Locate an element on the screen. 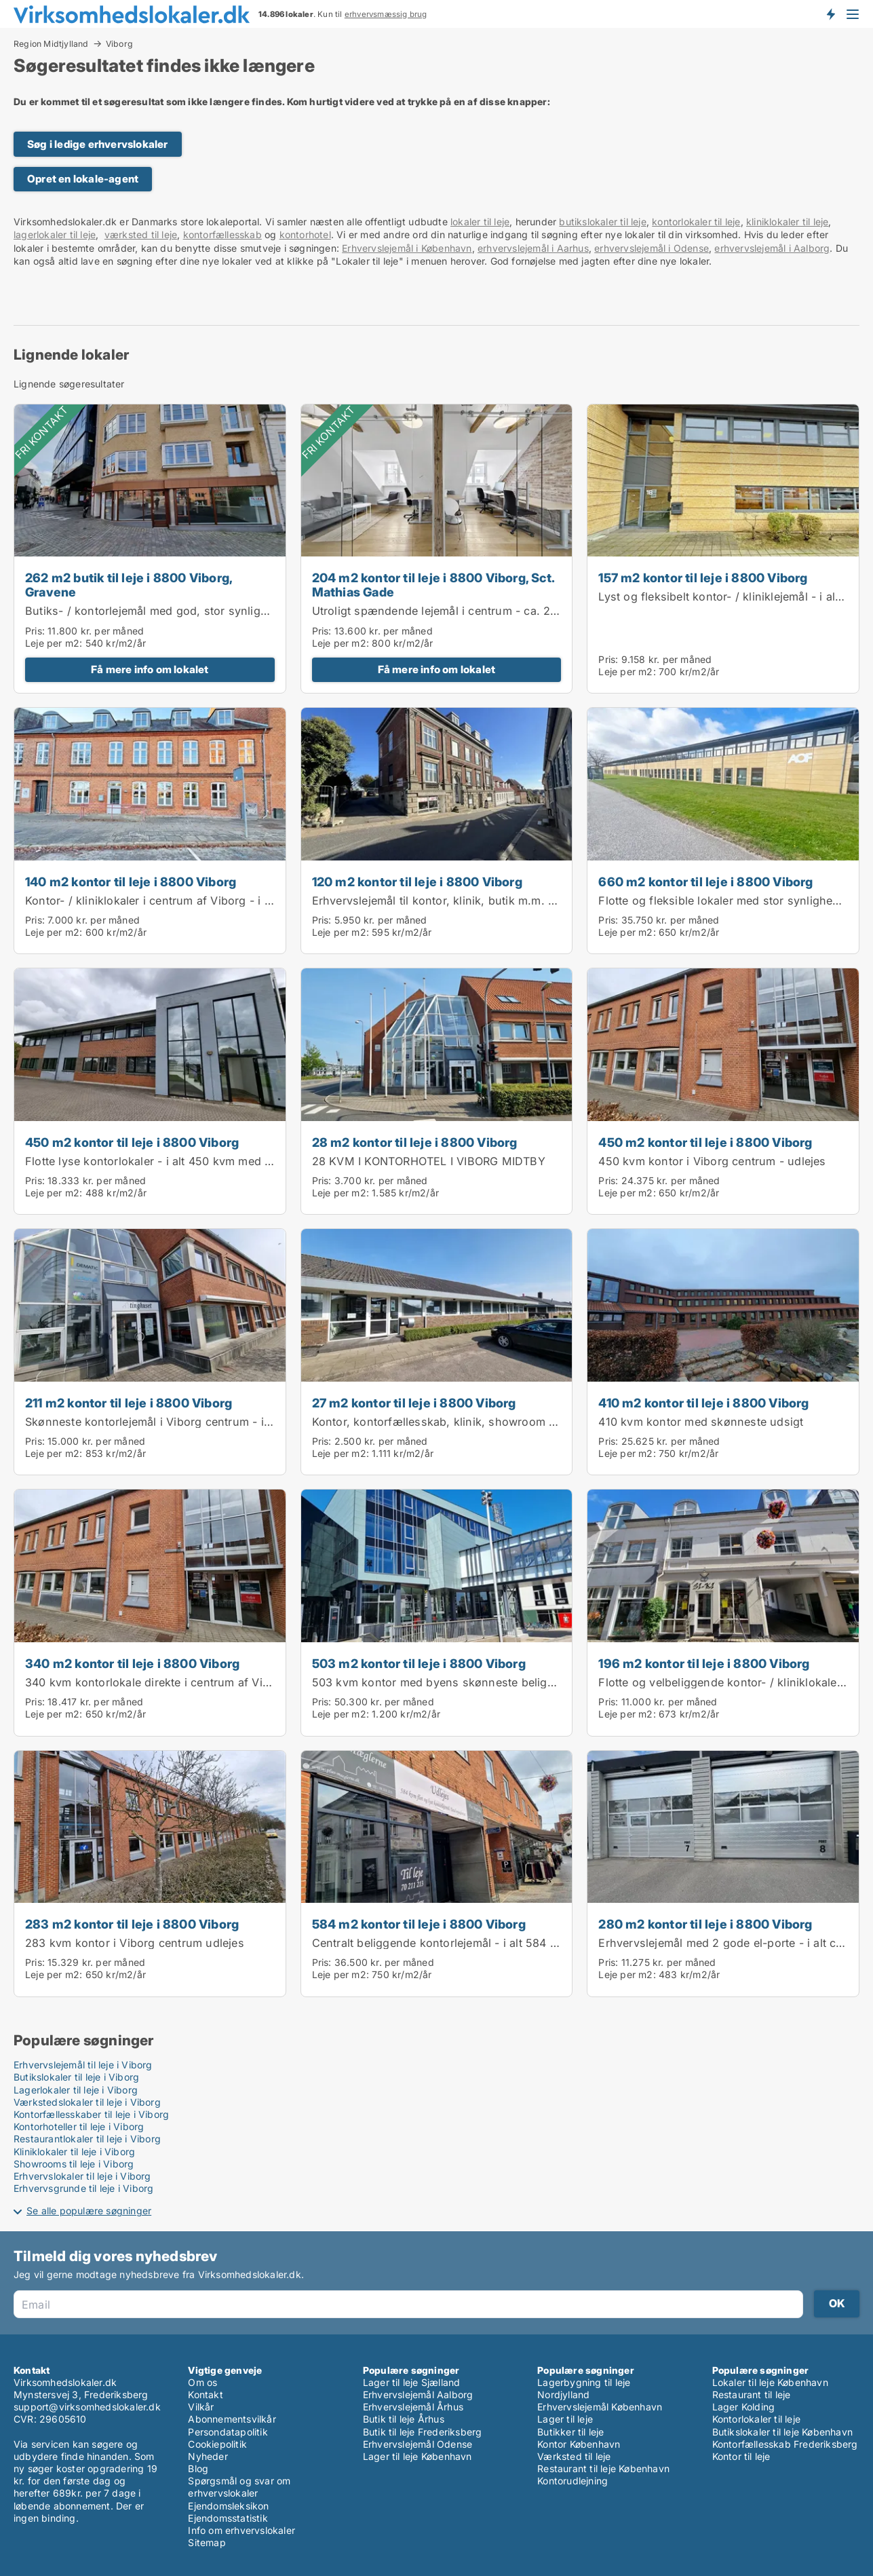 This screenshot has width=873, height=2576. 211 m2 kontor til leje i 8800 Viborg is located at coordinates (128, 1402).